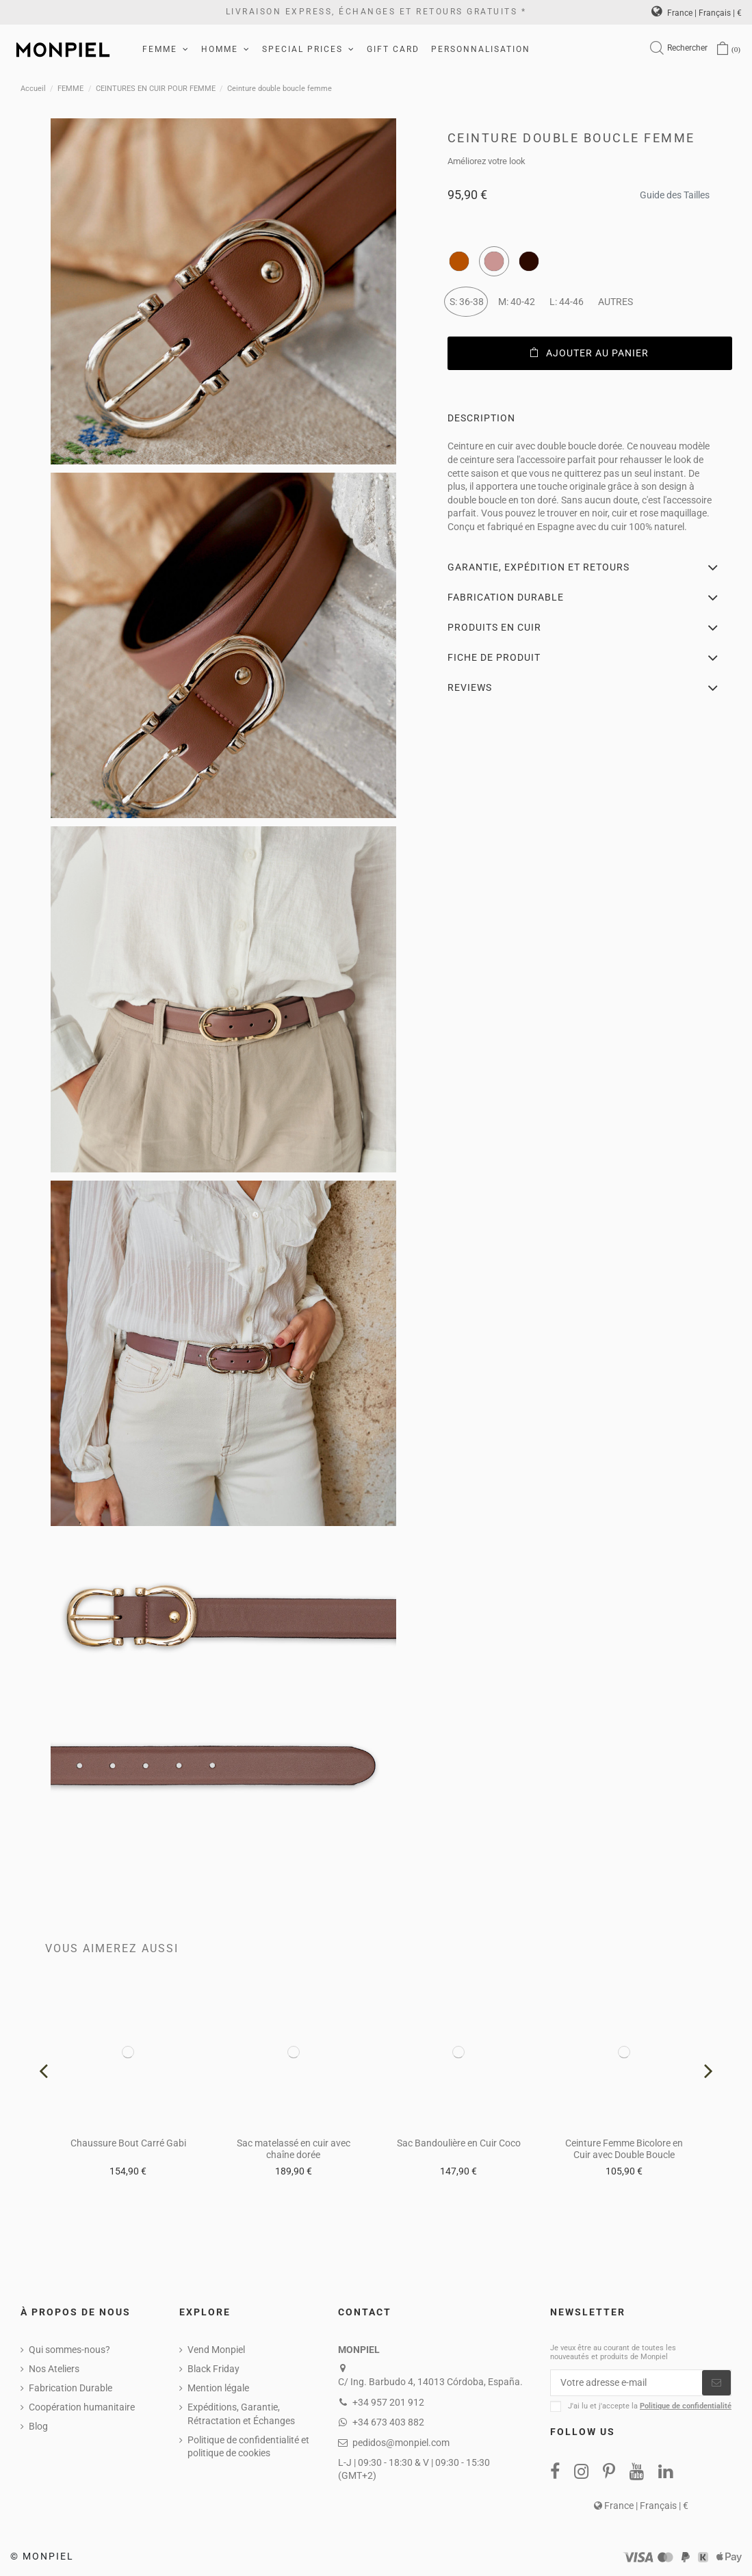  I want to click on [Votre adresse e-mail], so click(626, 2383).